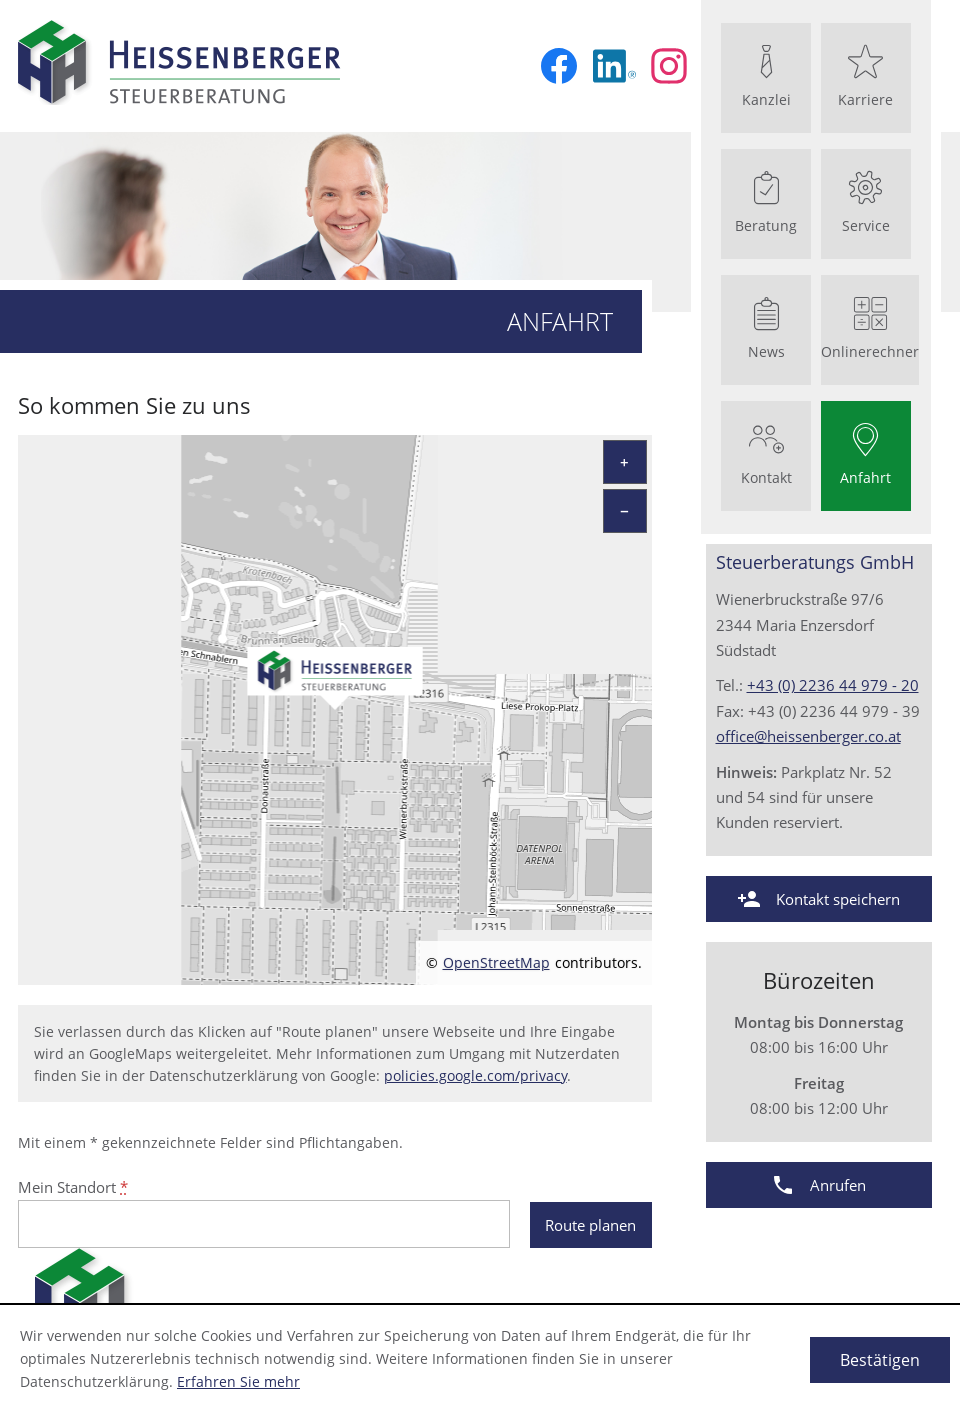 This screenshot has width=960, height=1414. Describe the element at coordinates (475, 1076) in the screenshot. I see `policies.google.com/privacy` at that location.